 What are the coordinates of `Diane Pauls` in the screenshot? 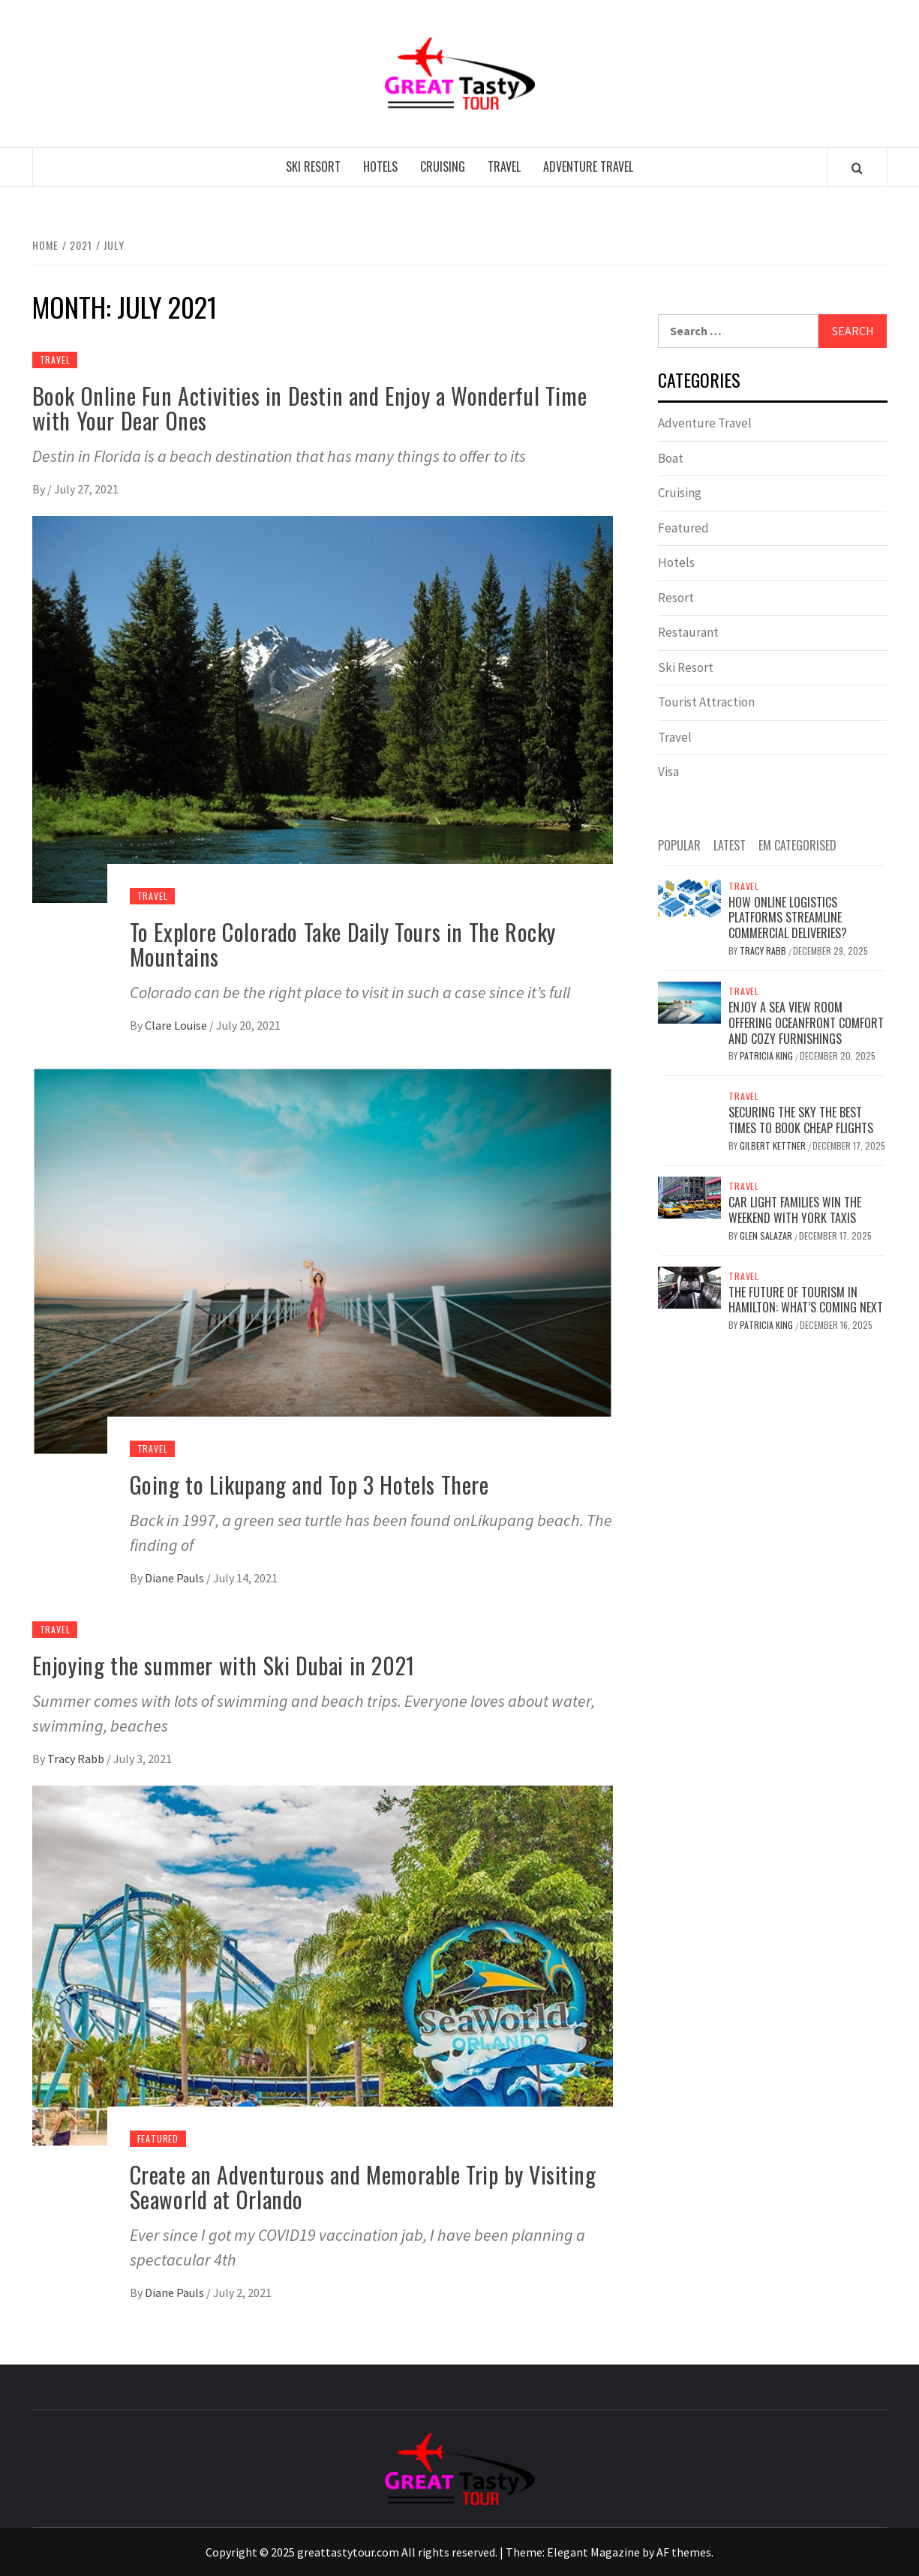 It's located at (175, 1577).